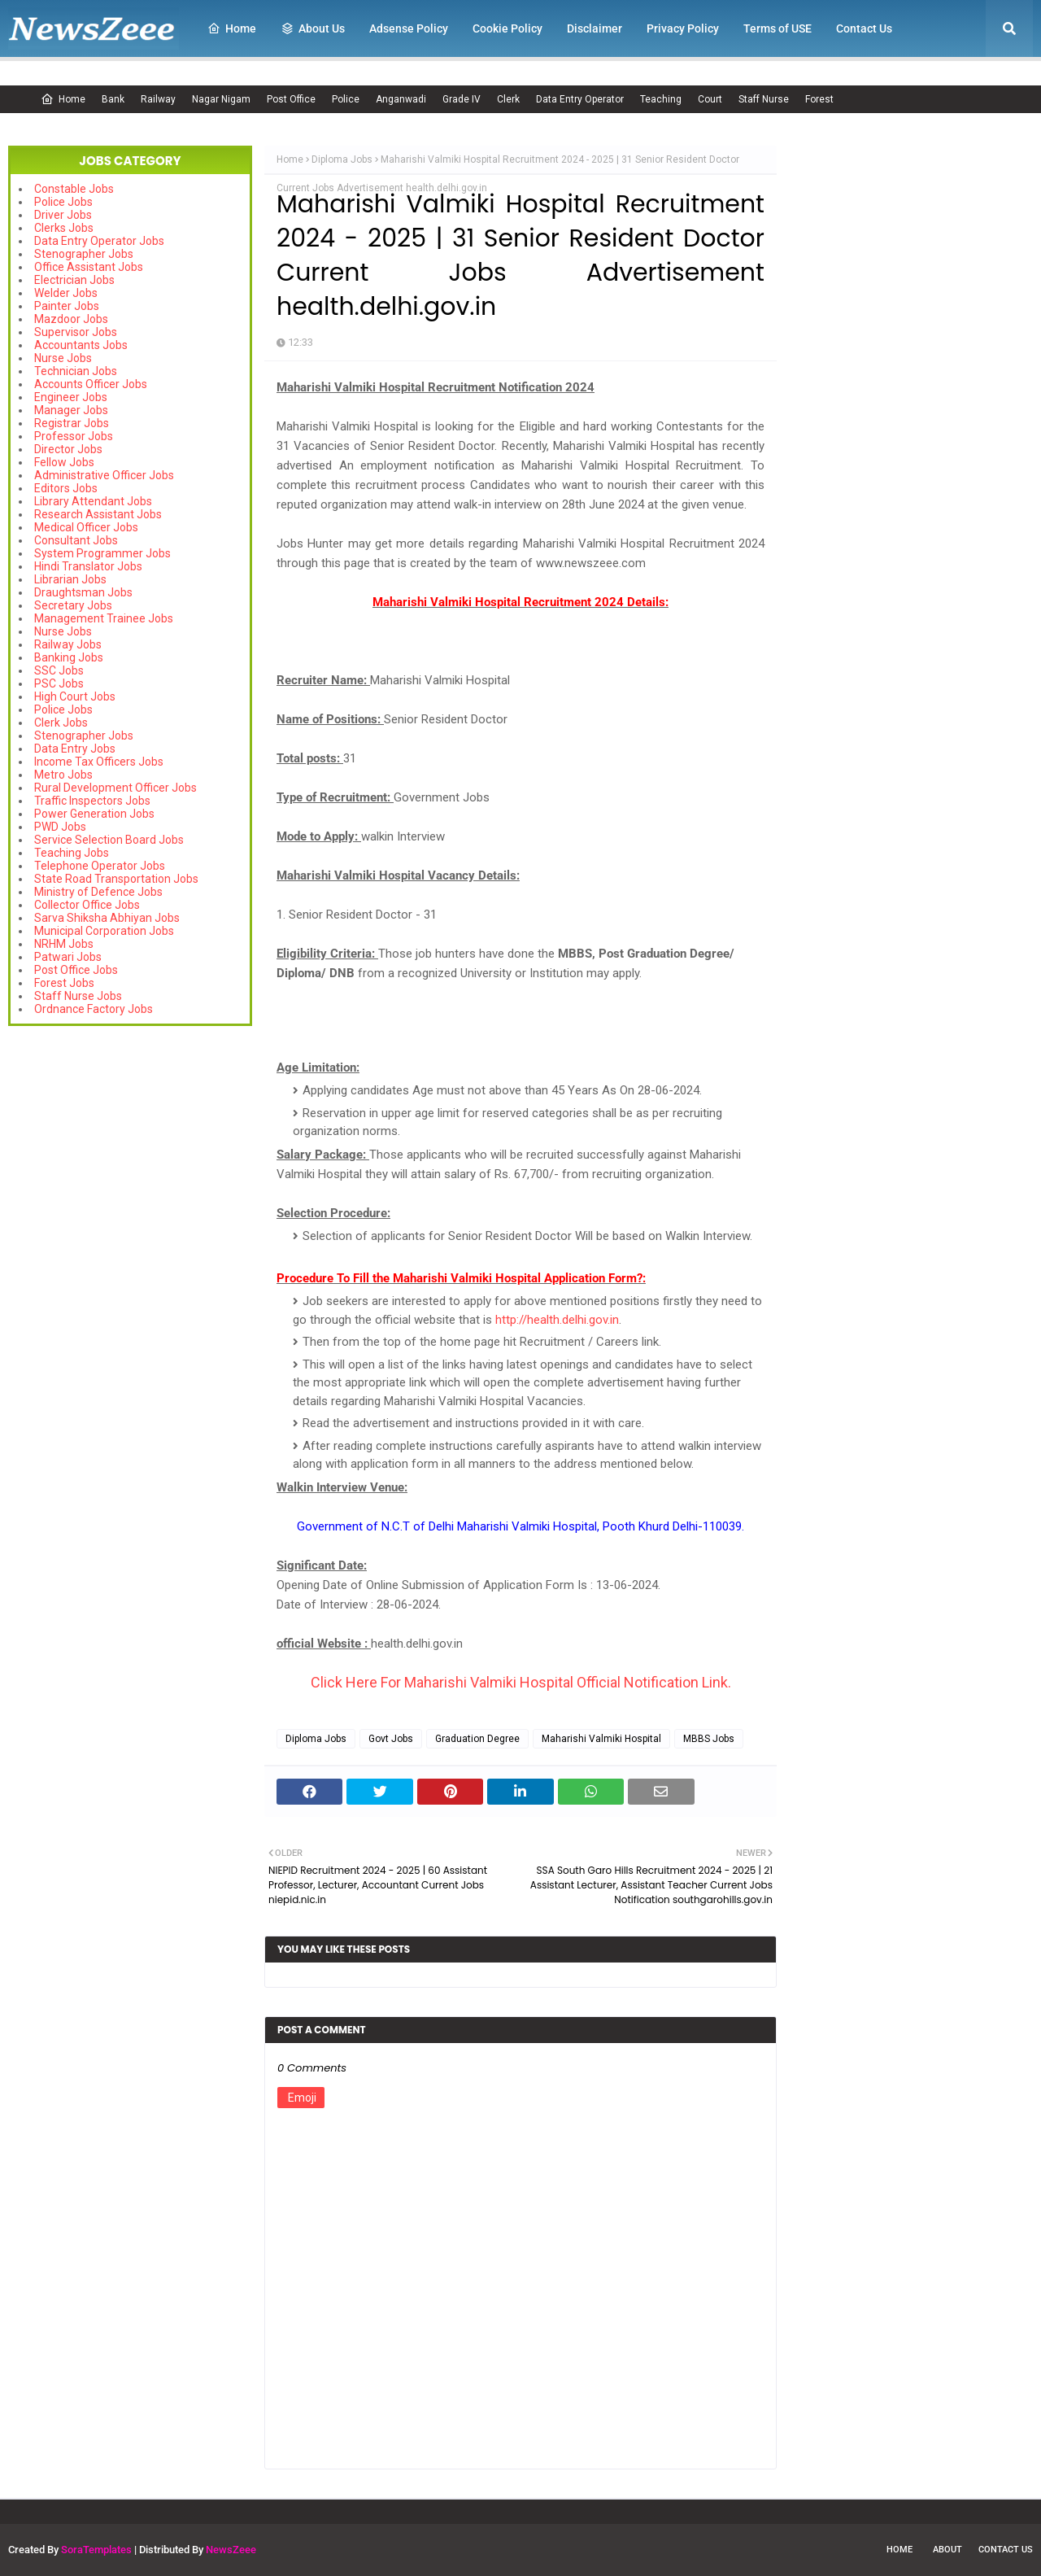 This screenshot has width=1041, height=2576. I want to click on Constable Jobs, so click(74, 188).